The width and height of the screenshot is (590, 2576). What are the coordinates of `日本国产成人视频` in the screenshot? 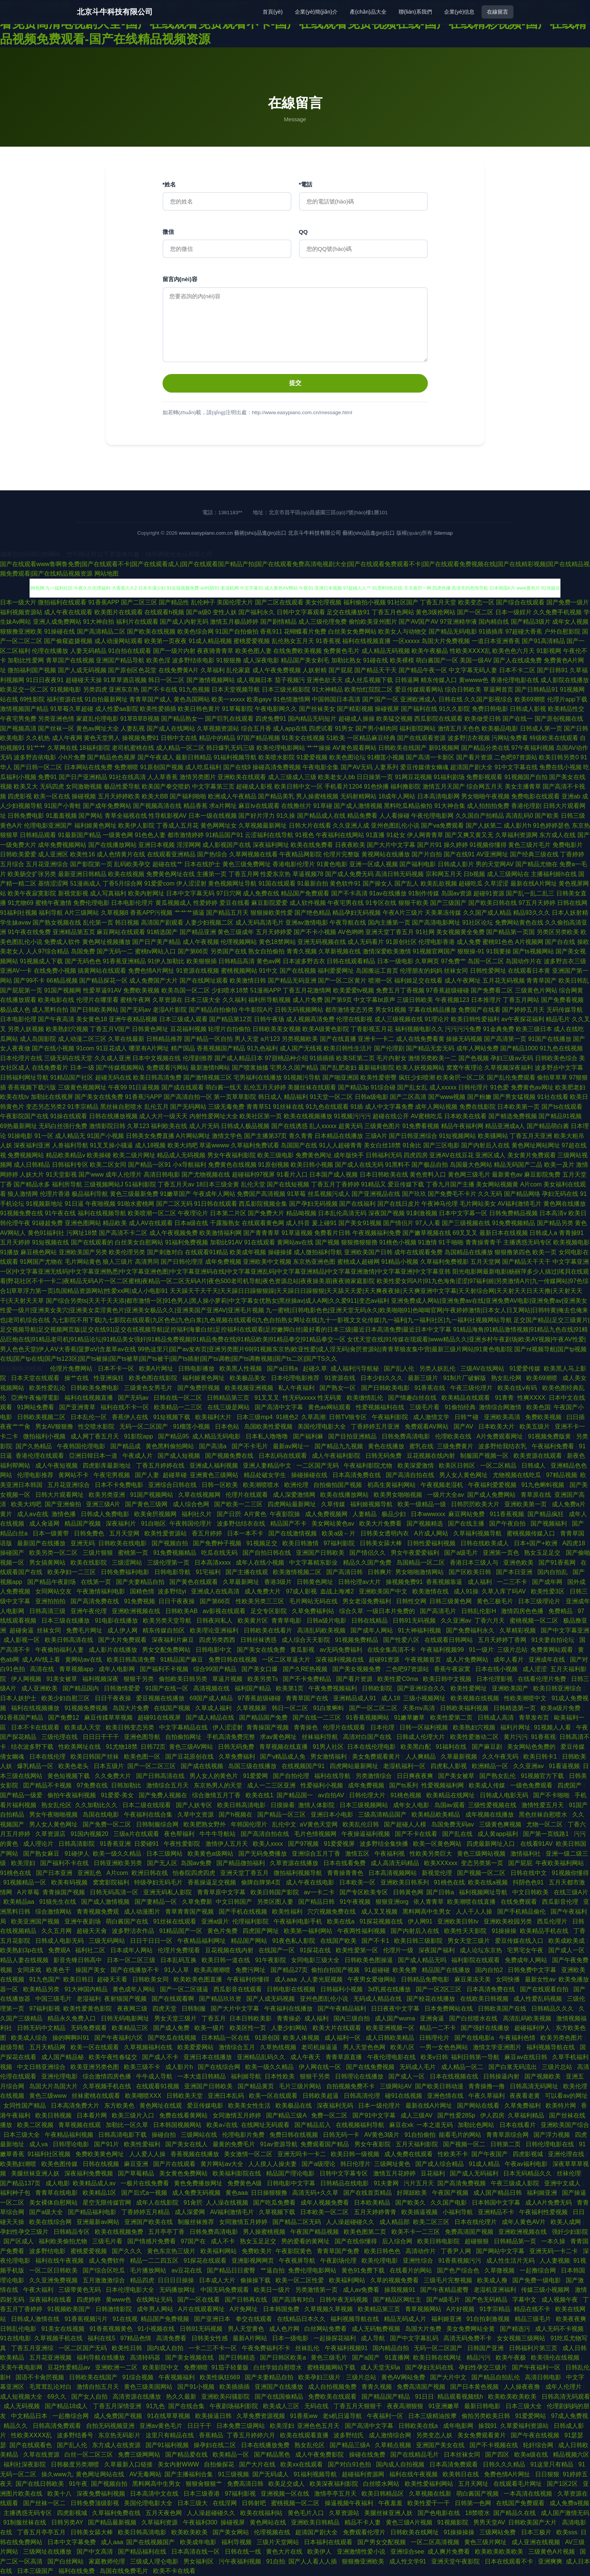 It's located at (333, 1174).